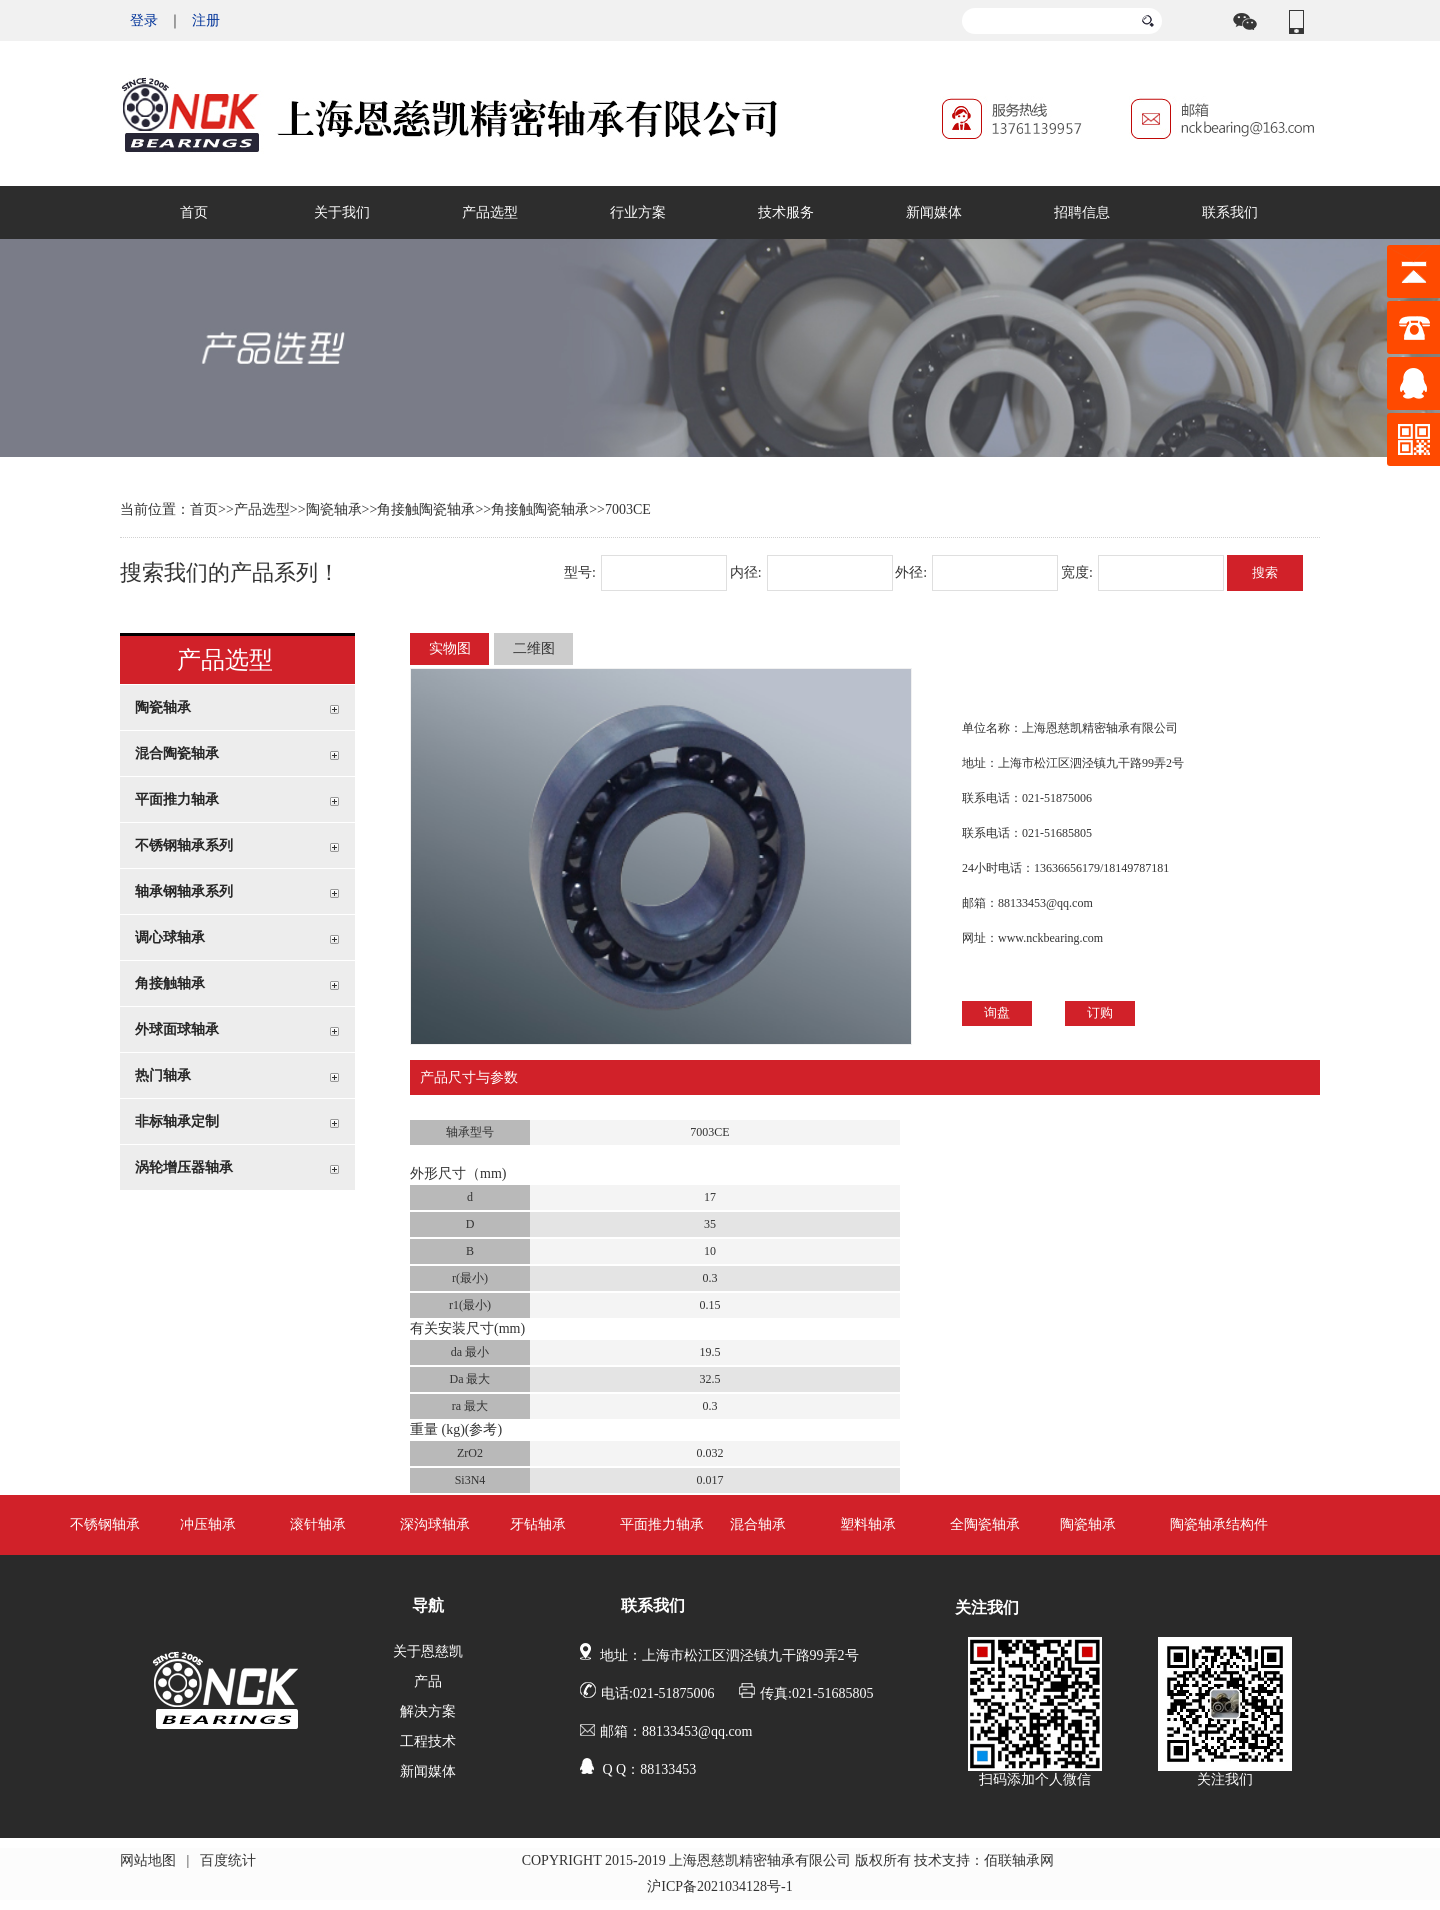 This screenshot has height=1910, width=1440. What do you see at coordinates (753, 1860) in the screenshot?
I see `COPYRIGHT 2015-2019 上海恩慈凯精密轴承有限公司 版权所有 技术支持：` at bounding box center [753, 1860].